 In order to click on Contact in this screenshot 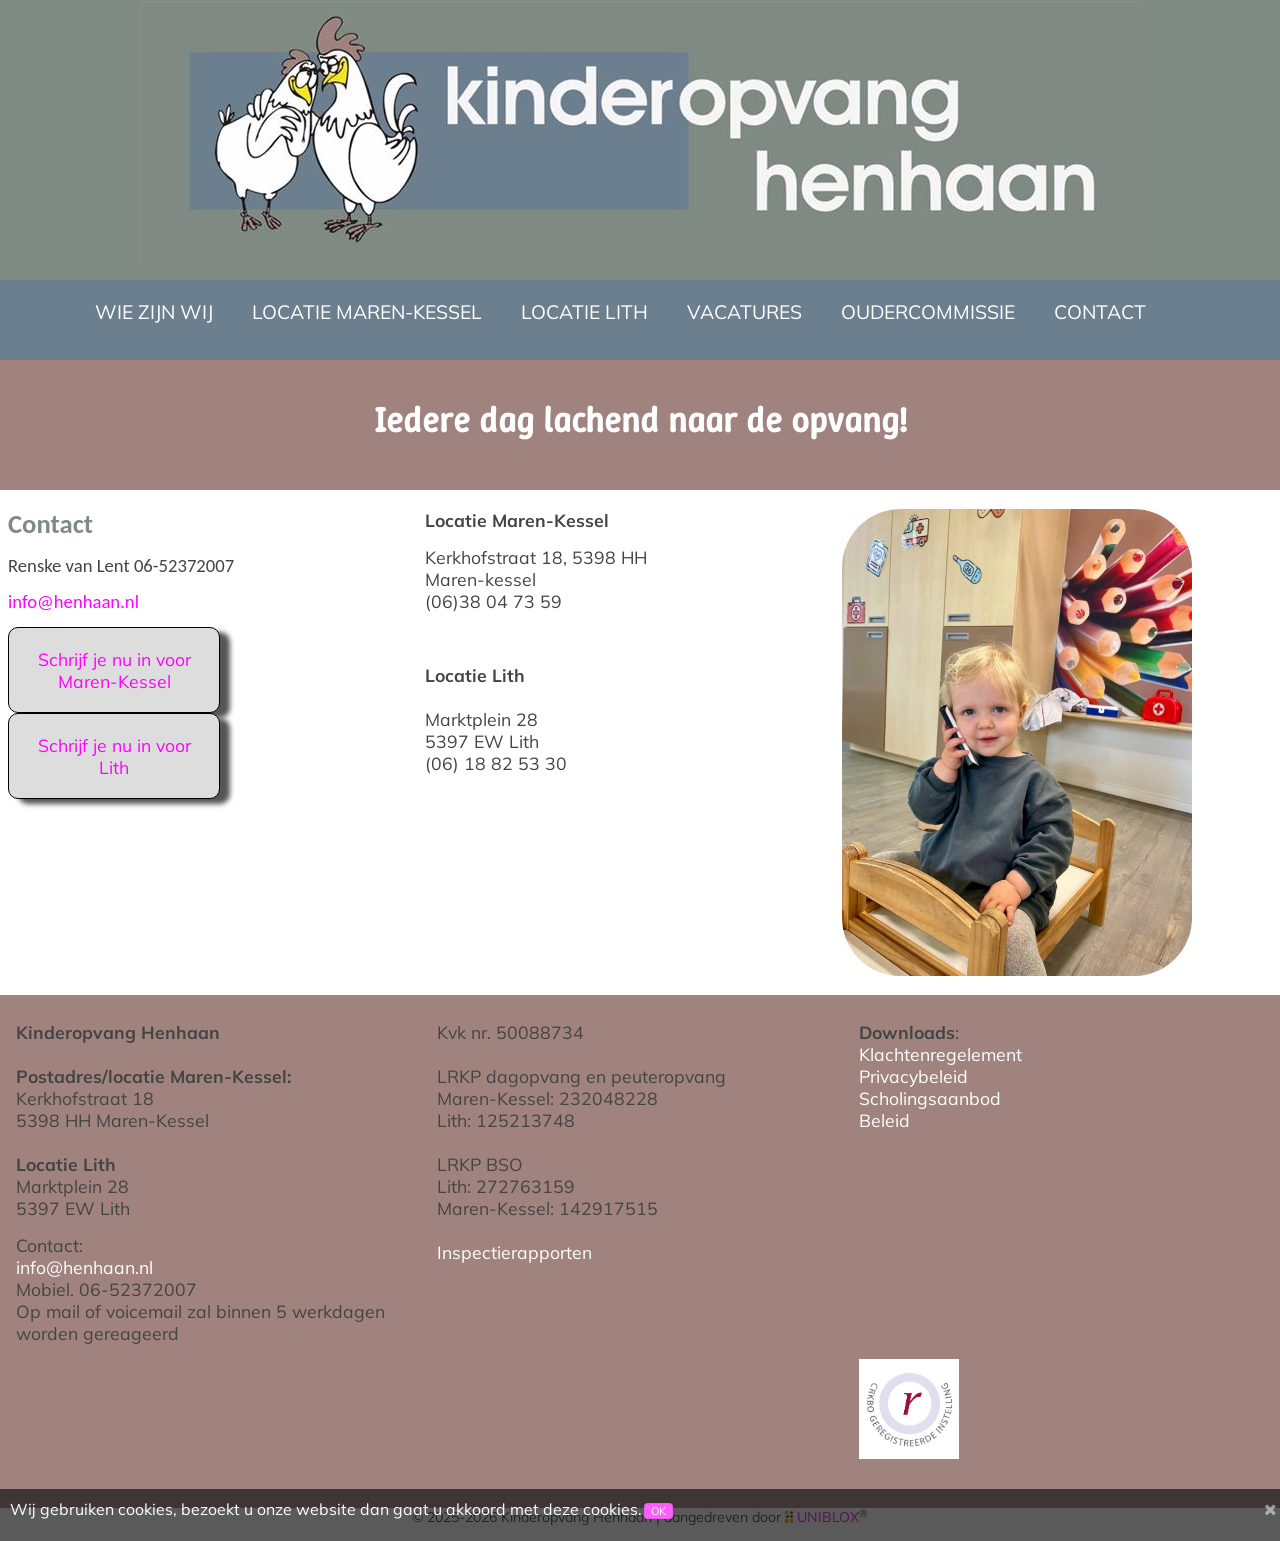, I will do `click(1100, 312)`.